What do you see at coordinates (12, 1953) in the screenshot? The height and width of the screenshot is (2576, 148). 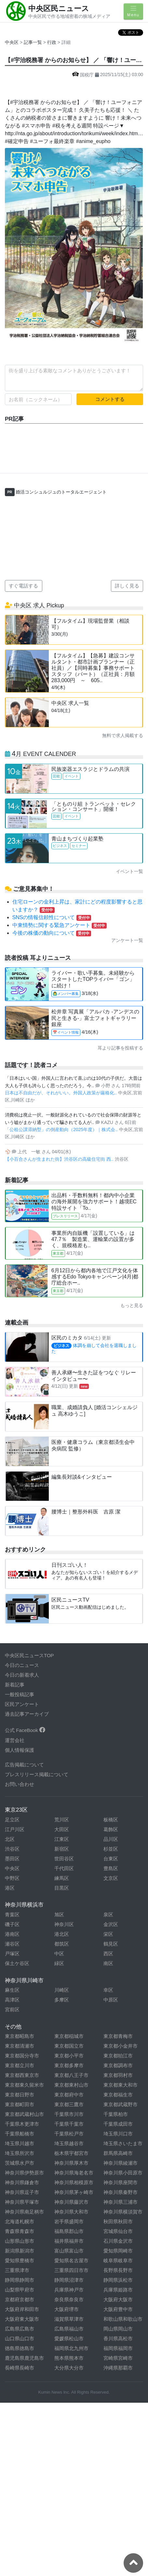 I see `戸塚区` at bounding box center [12, 1953].